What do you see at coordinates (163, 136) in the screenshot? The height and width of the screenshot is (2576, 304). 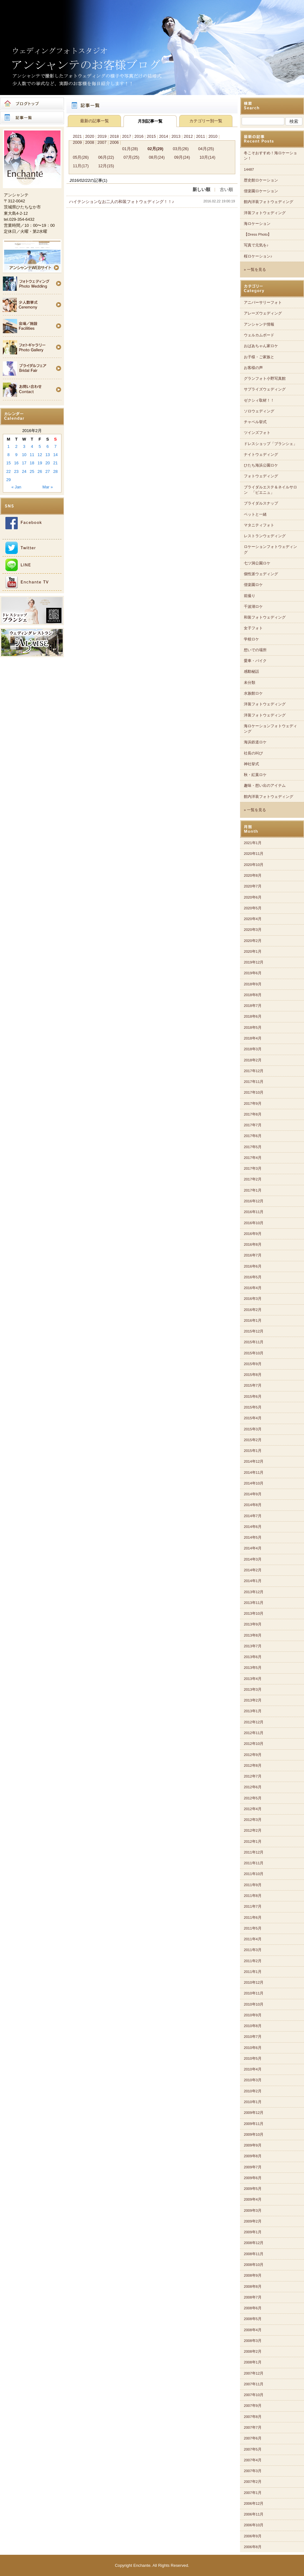 I see `2014` at bounding box center [163, 136].